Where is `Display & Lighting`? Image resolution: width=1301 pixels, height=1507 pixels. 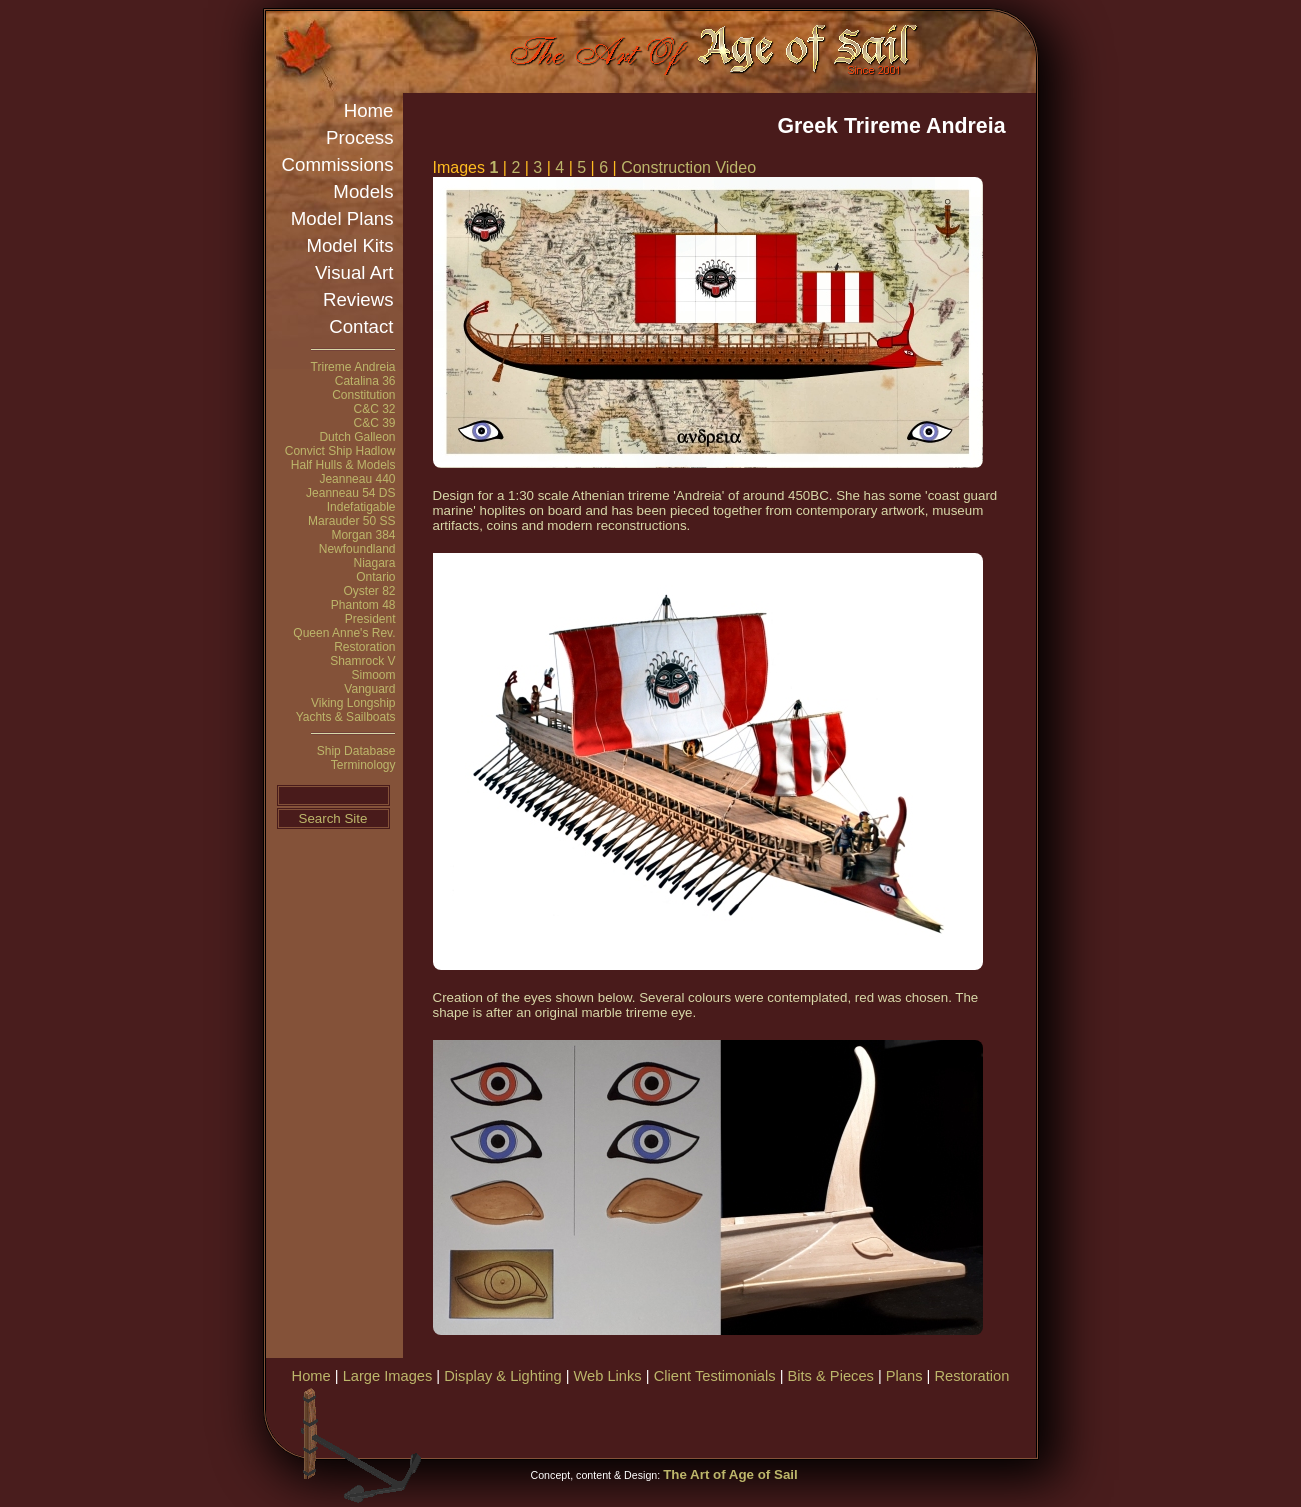
Display & Lighting is located at coordinates (502, 1376).